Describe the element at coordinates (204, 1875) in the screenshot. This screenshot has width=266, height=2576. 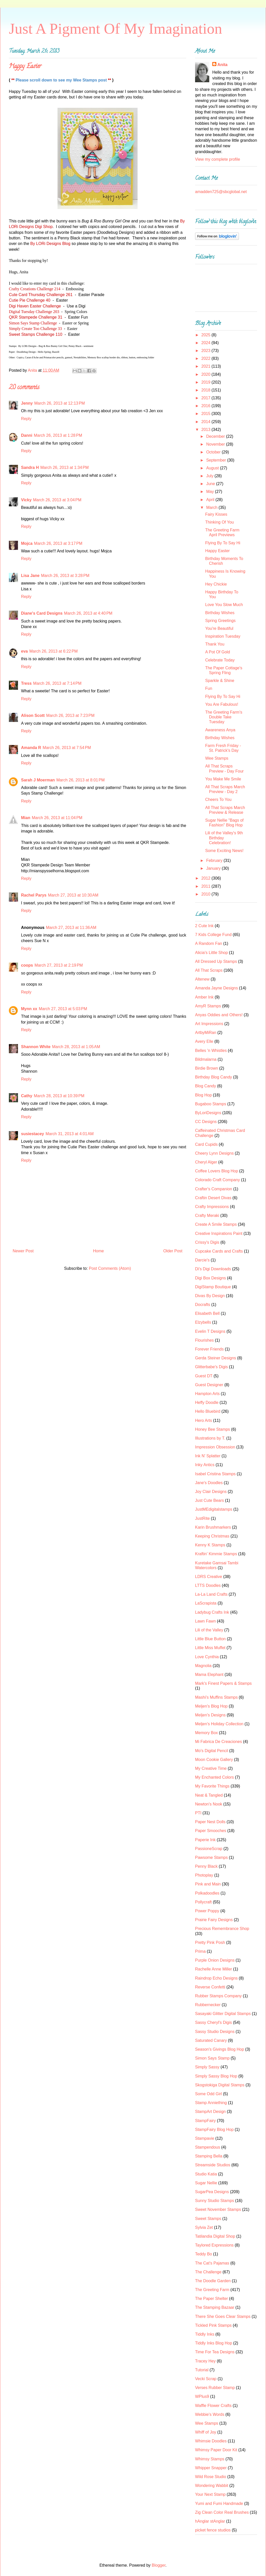
I see `Photoplay` at that location.